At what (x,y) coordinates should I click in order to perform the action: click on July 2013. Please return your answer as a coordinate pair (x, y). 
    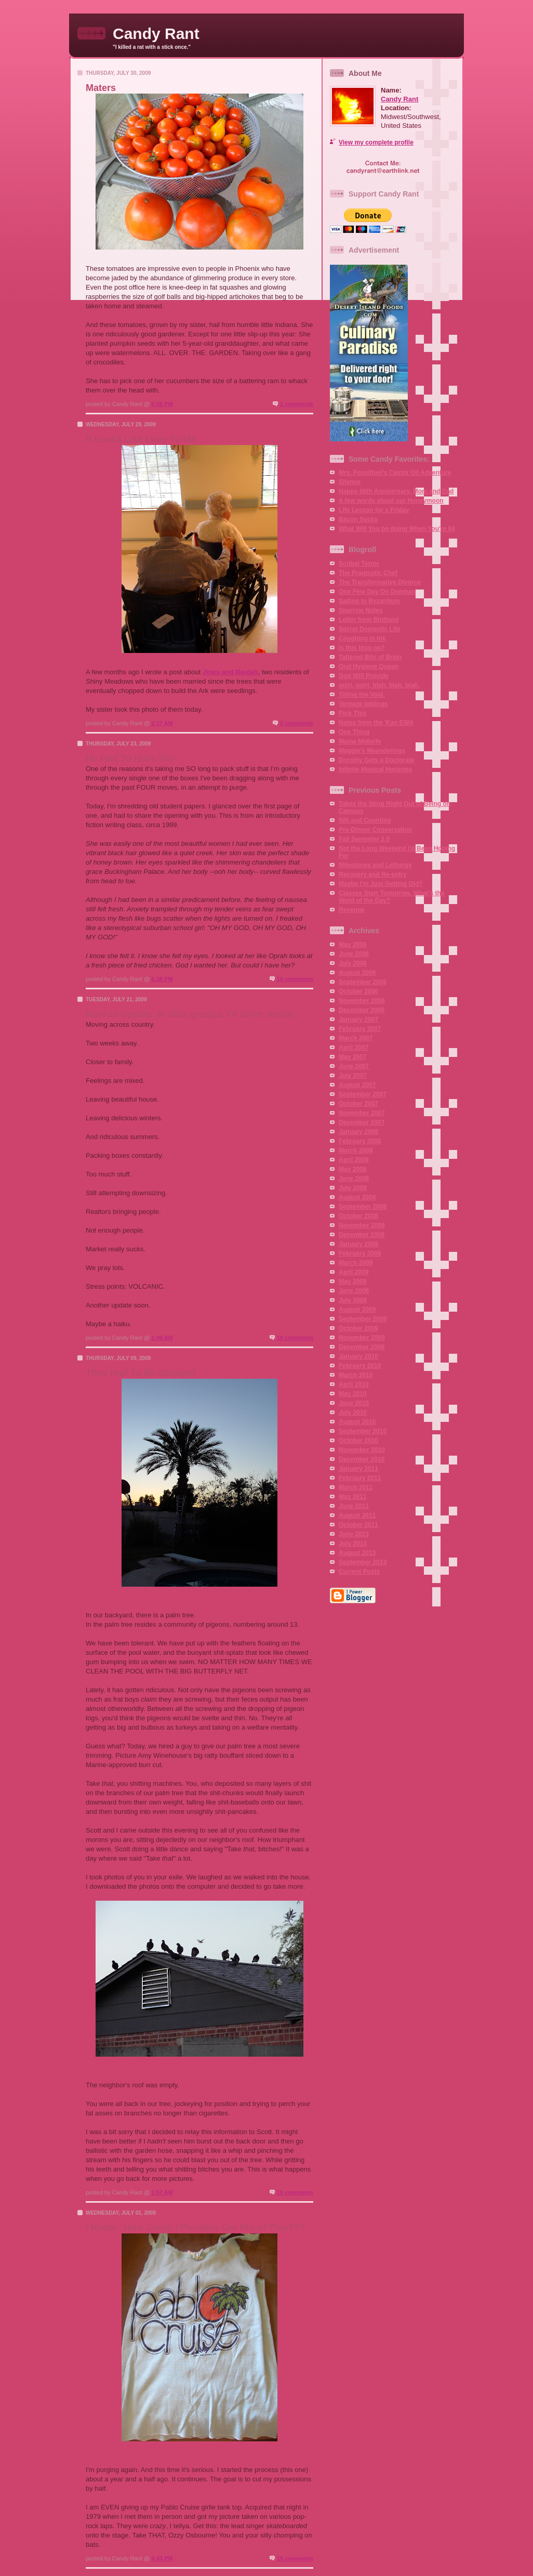
    Looking at the image, I should click on (353, 1543).